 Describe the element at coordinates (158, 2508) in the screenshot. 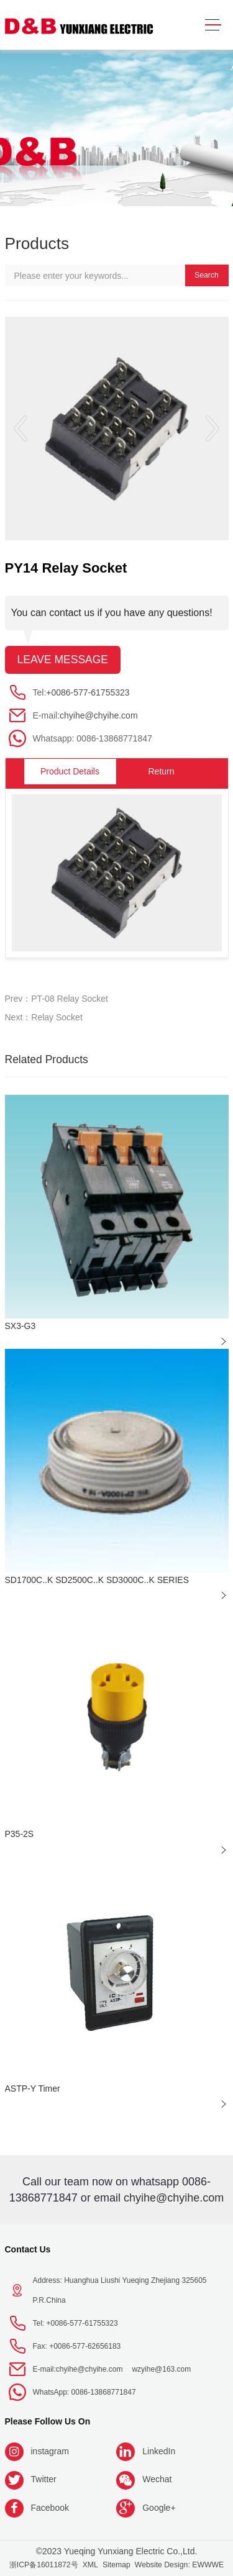

I see `Google+` at that location.